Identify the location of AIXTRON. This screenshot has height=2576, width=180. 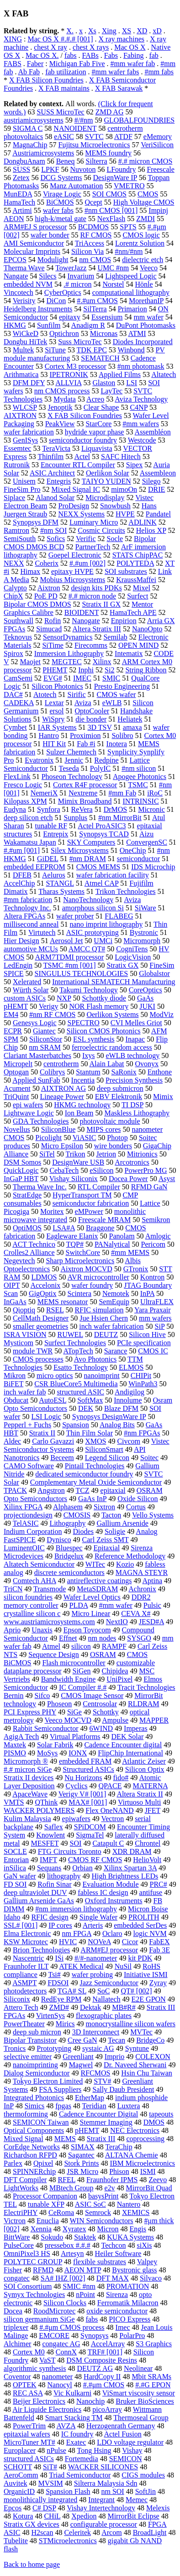
(20, 415).